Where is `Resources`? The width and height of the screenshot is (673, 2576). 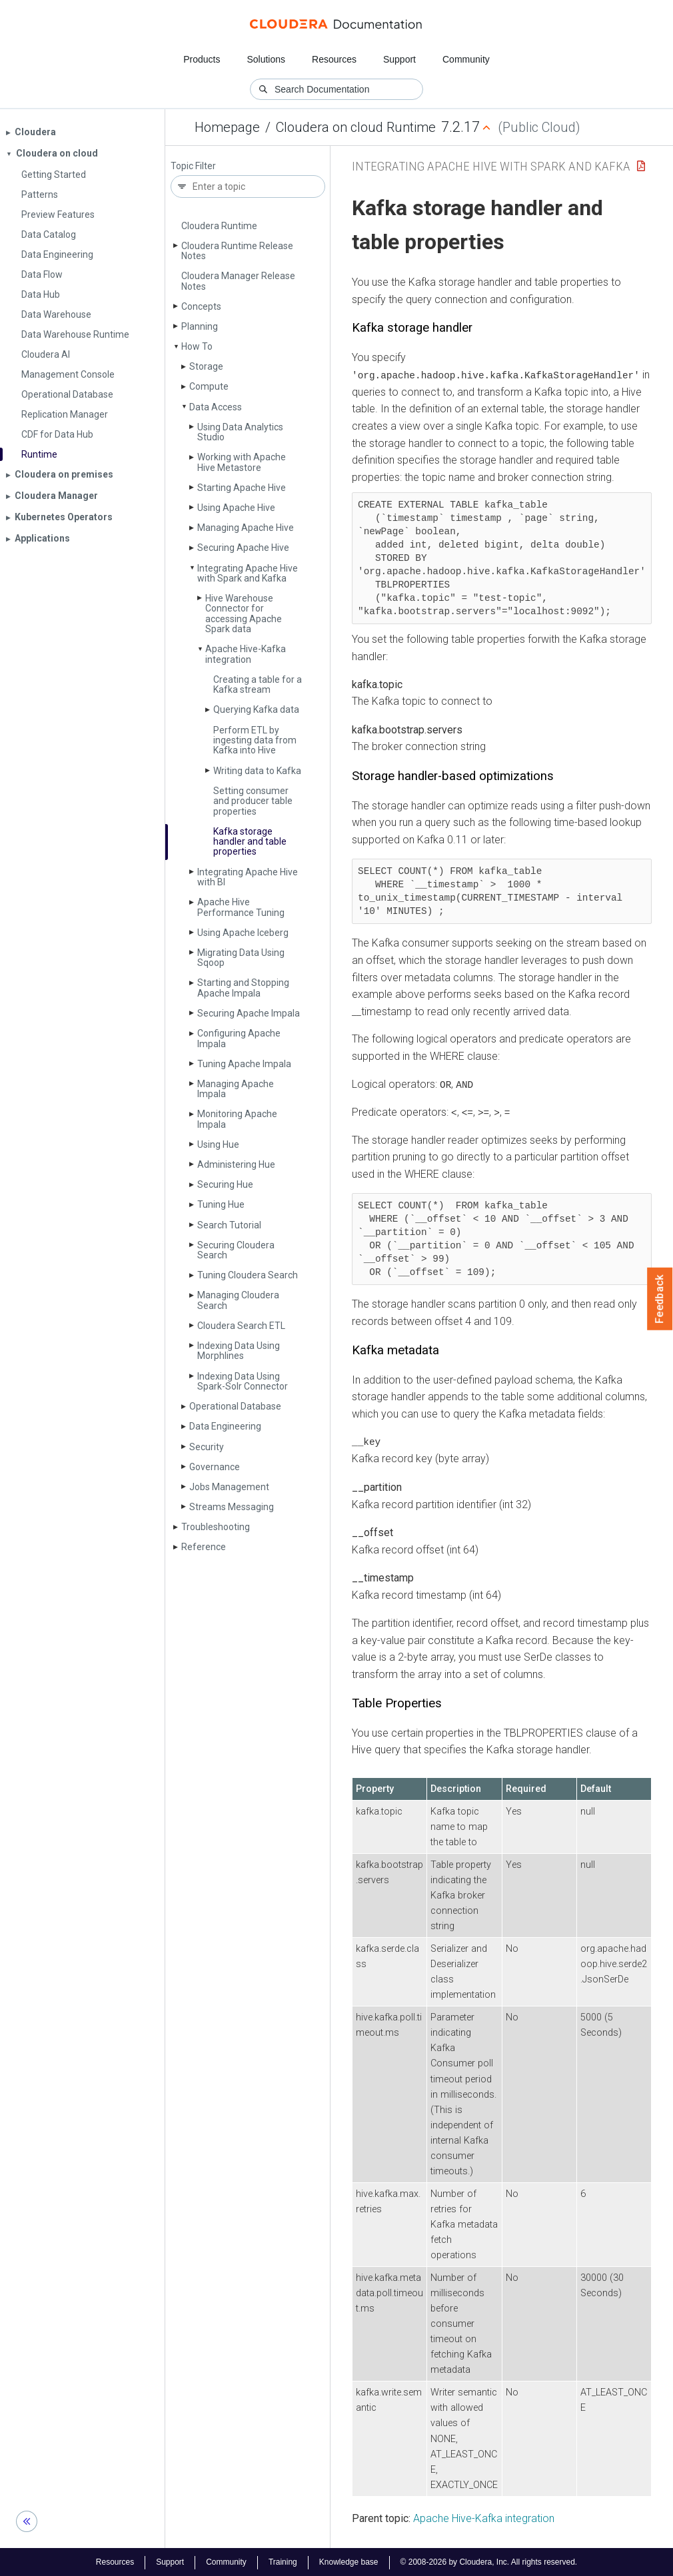 Resources is located at coordinates (334, 59).